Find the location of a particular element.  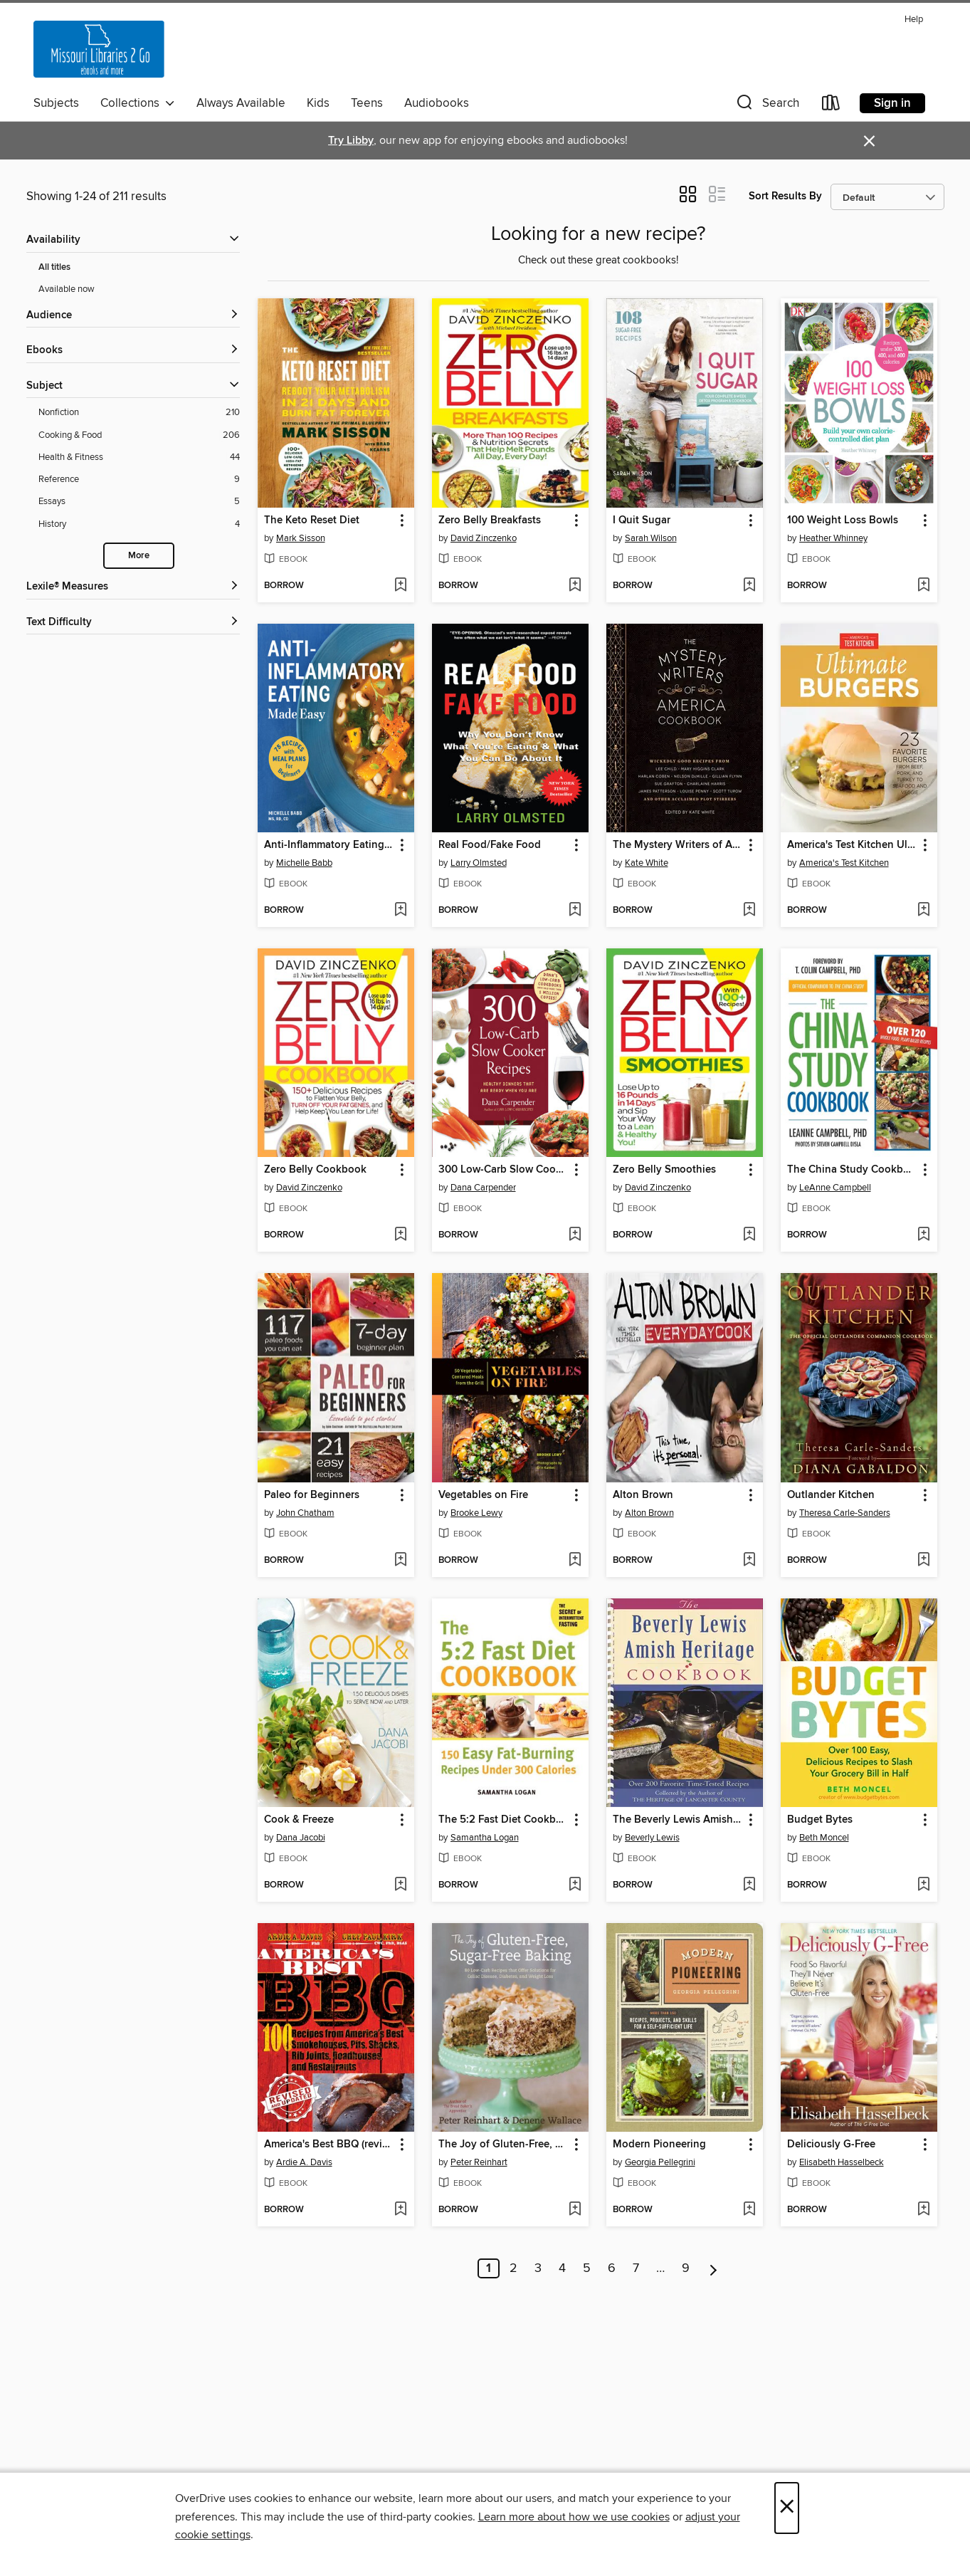

[Add The Joy of Gluten-Free, Sugar-Free Baking to wish list] is located at coordinates (575, 2210).